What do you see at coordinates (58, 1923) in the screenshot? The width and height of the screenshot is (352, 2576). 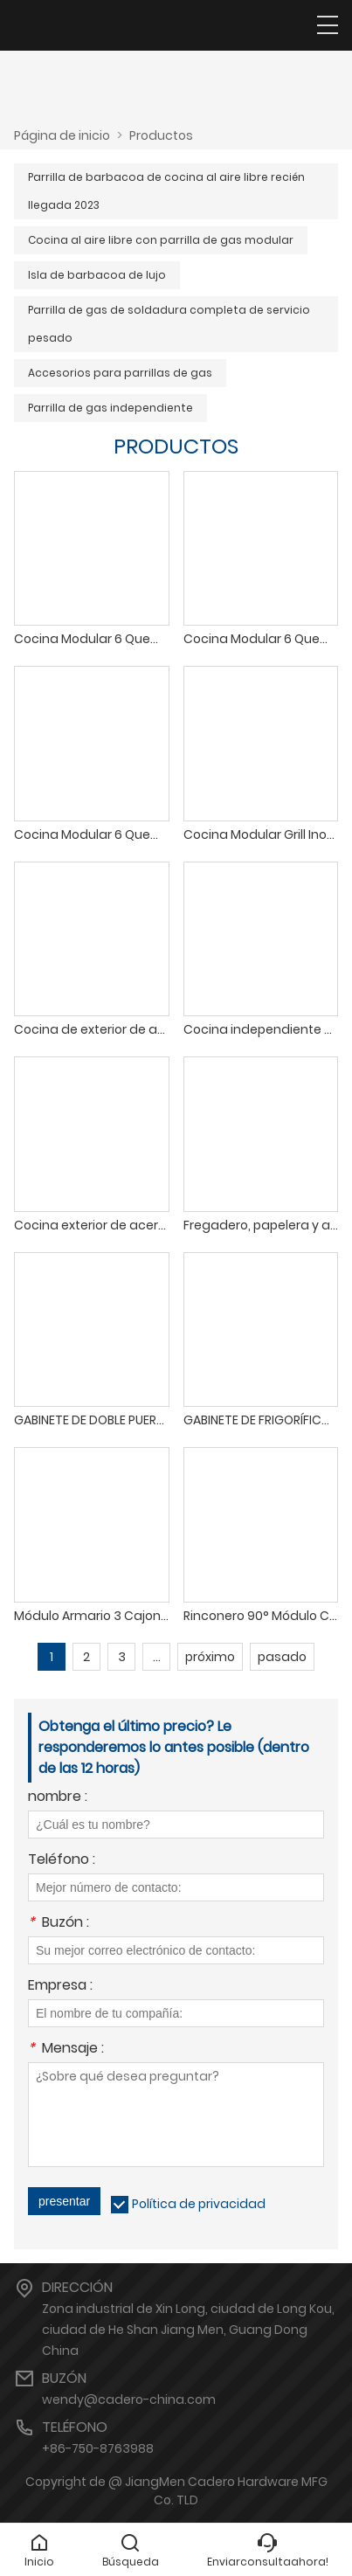 I see `Buzón :` at bounding box center [58, 1923].